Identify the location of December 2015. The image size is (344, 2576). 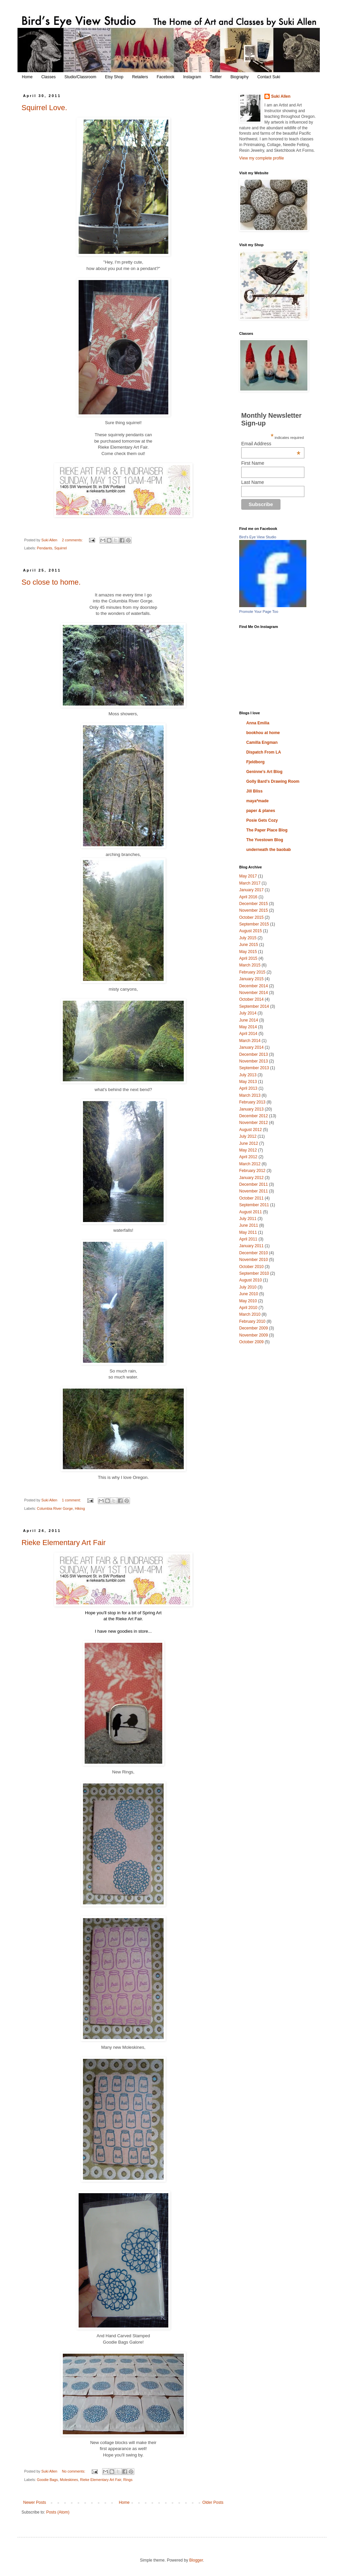
(253, 903).